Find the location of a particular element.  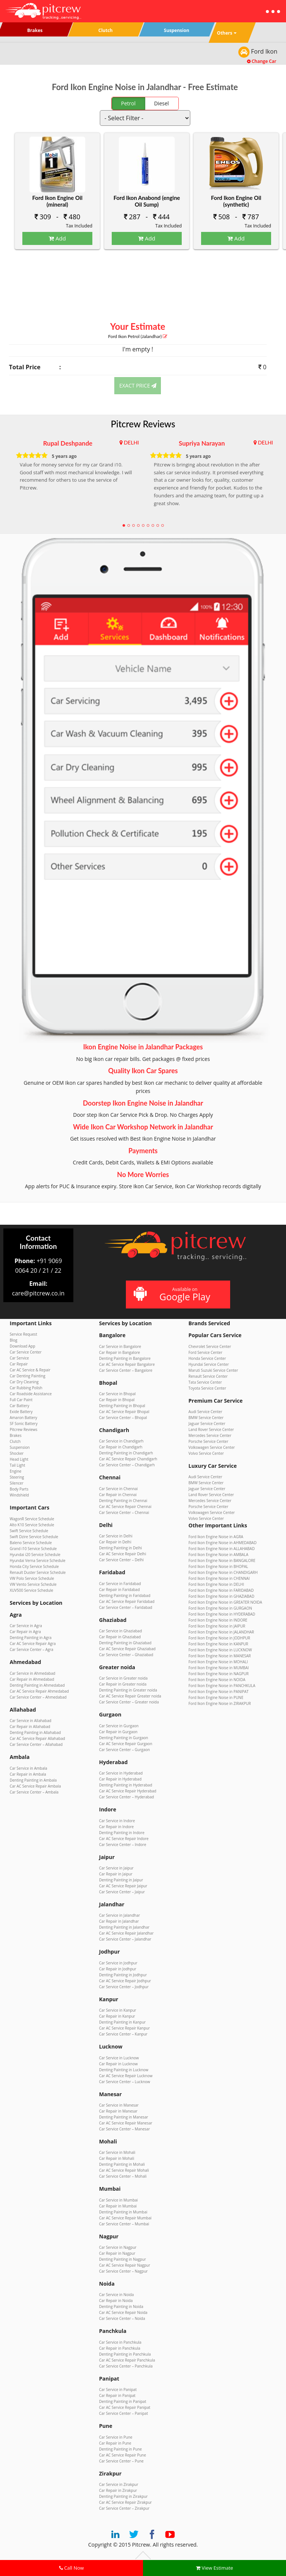

Car AC Service Repair Jaipur is located at coordinates (123, 1885).